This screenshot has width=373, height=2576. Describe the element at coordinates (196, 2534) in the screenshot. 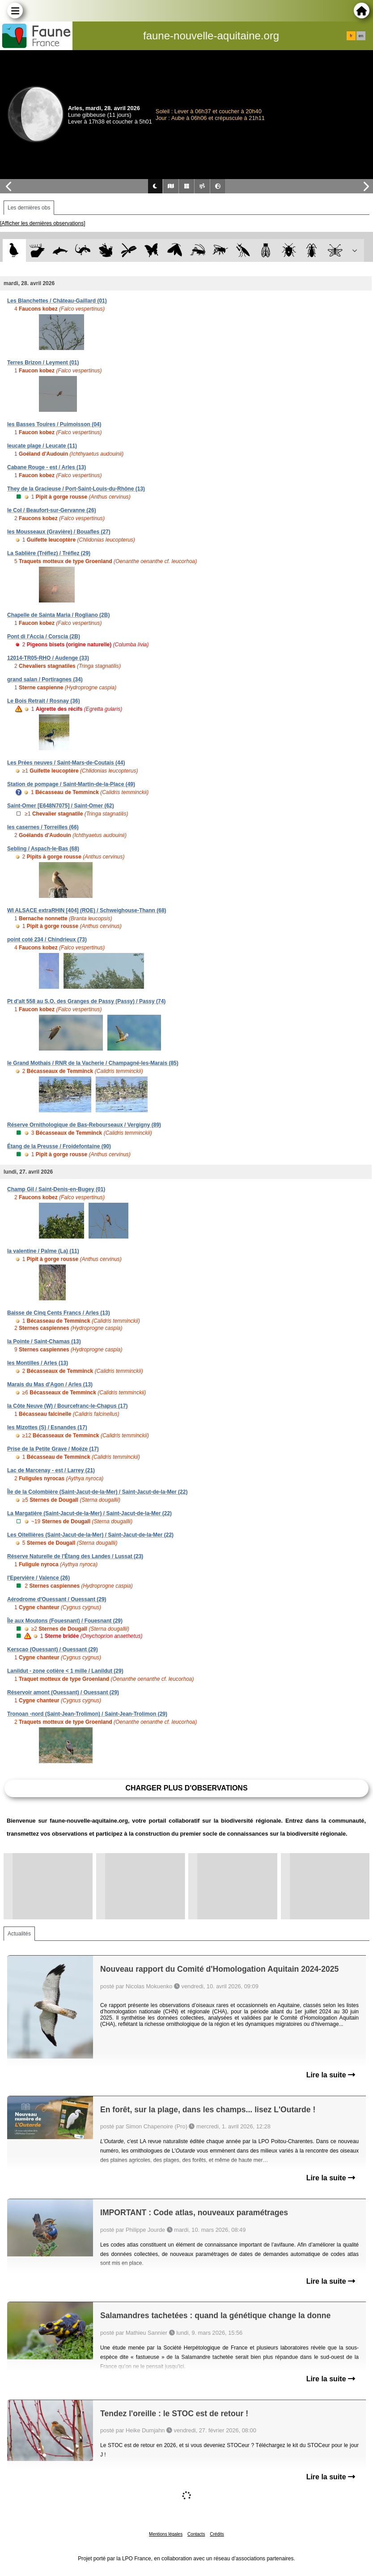

I see `Contacts` at that location.